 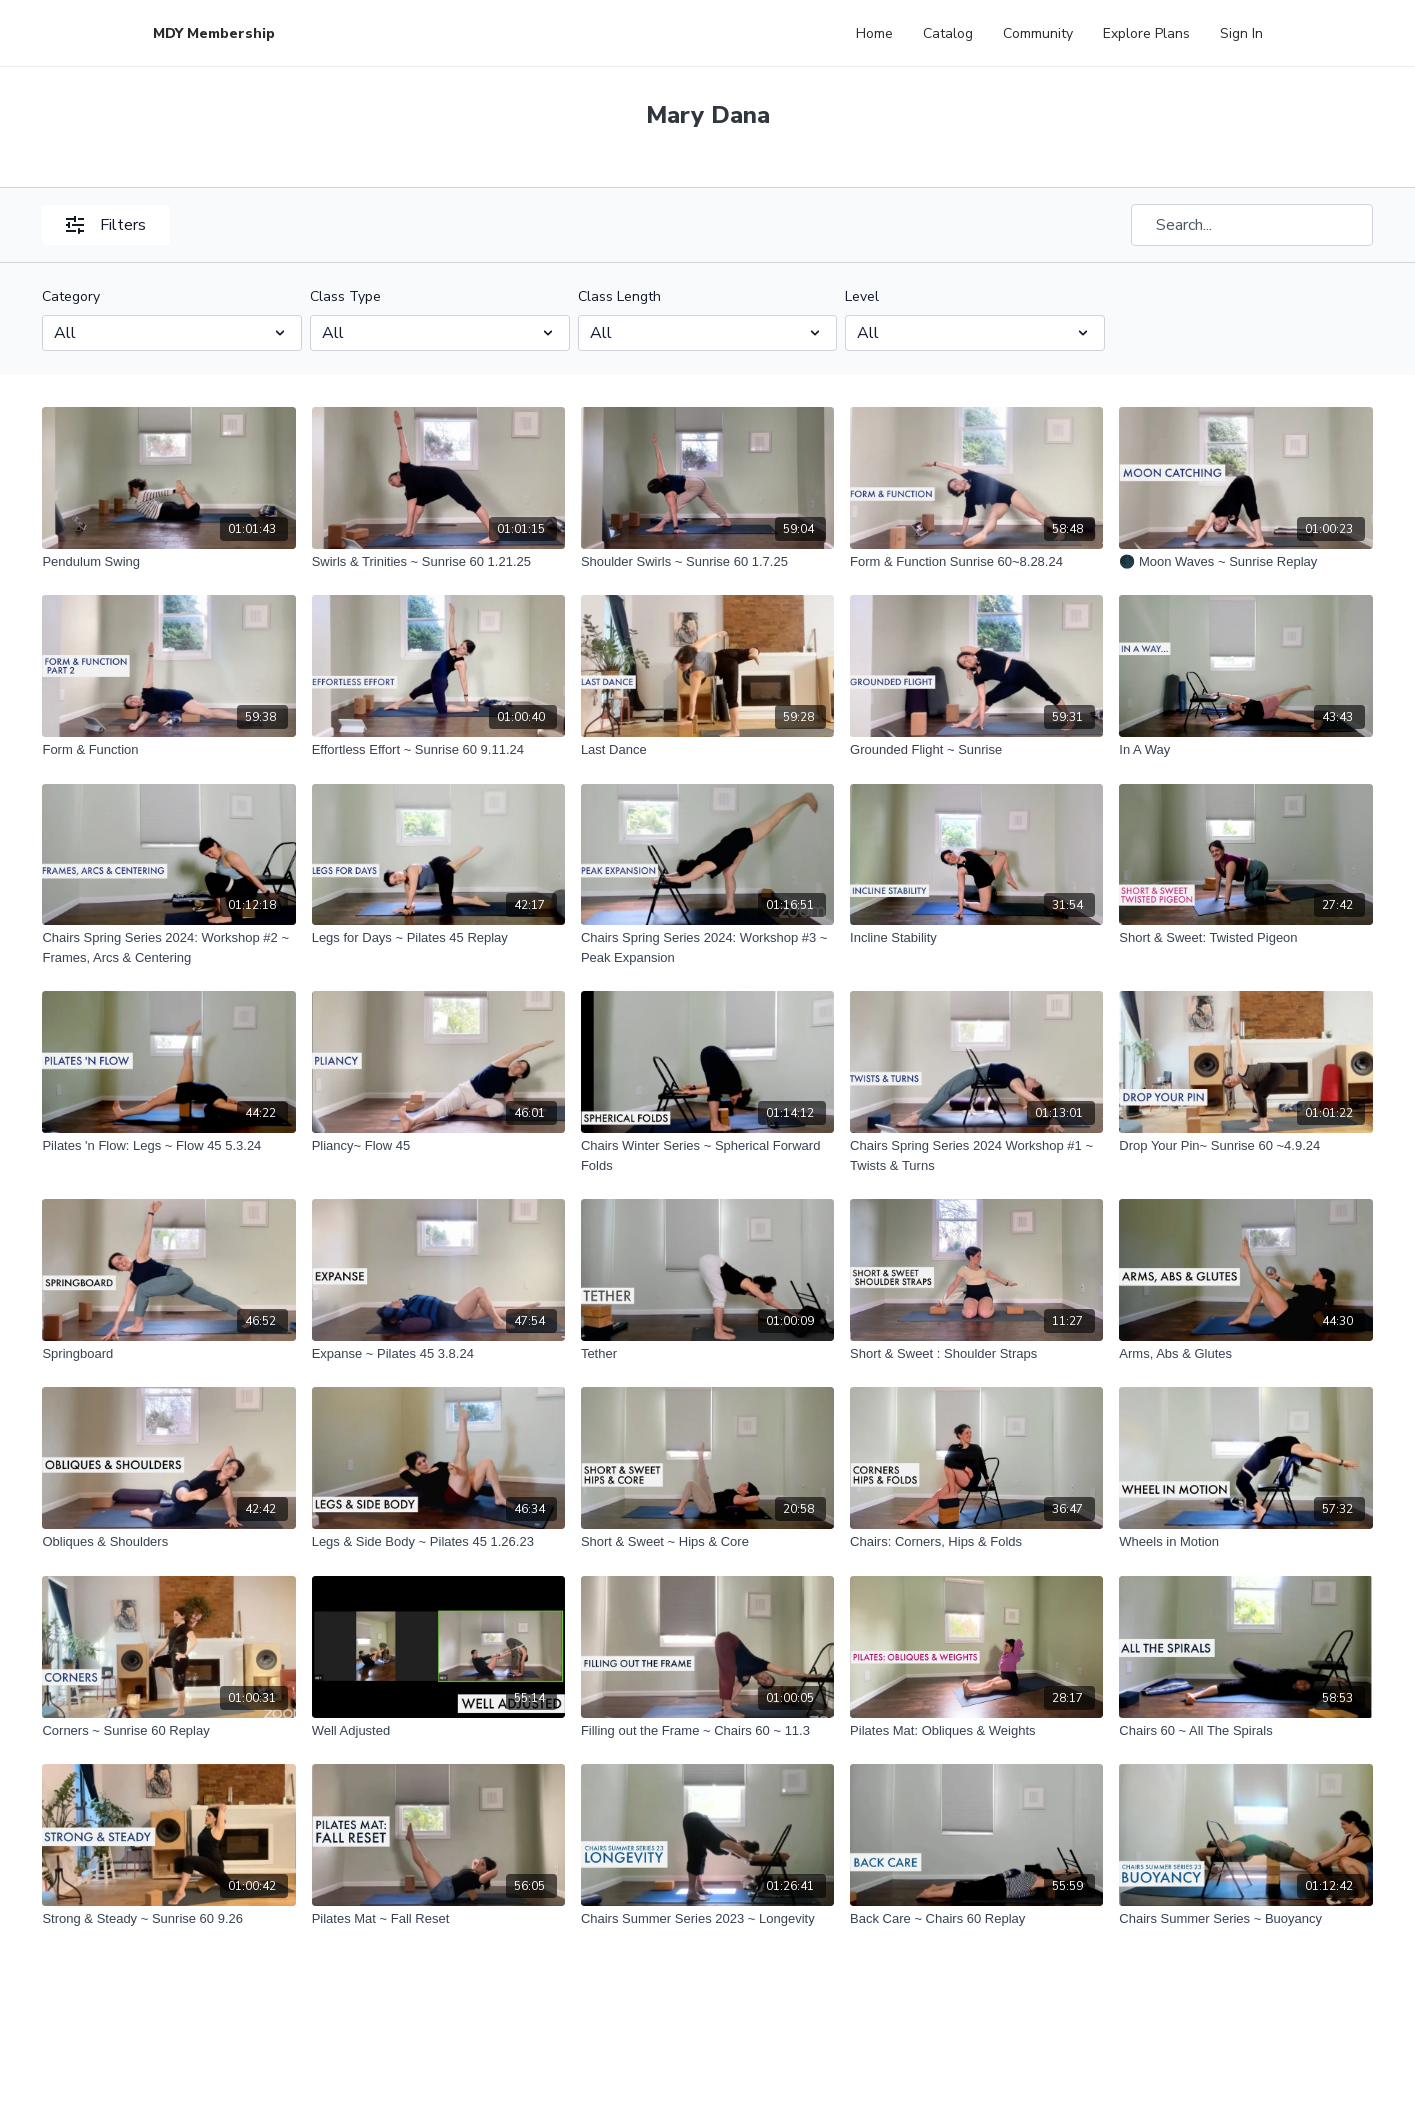 What do you see at coordinates (948, 33) in the screenshot?
I see `Catalog` at bounding box center [948, 33].